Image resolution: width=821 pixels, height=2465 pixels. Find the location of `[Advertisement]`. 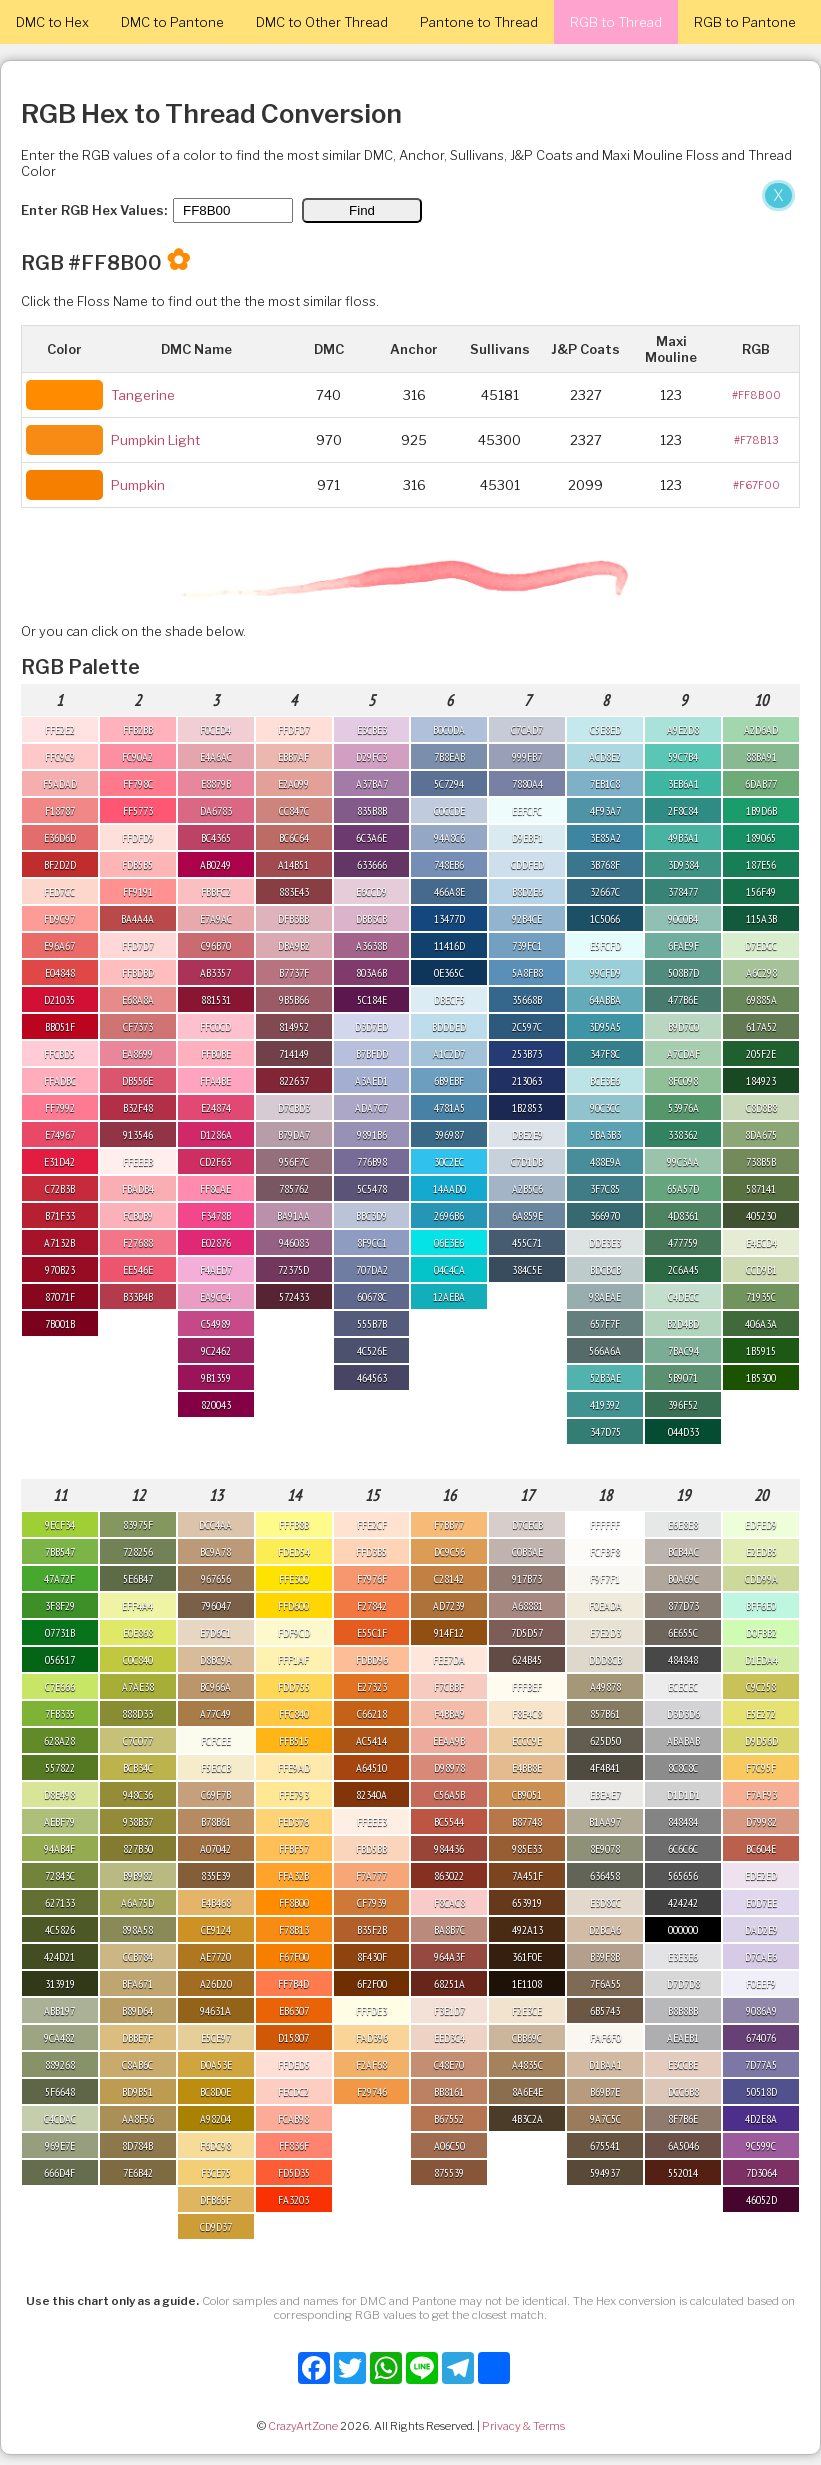

[Advertisement] is located at coordinates (400, 328).